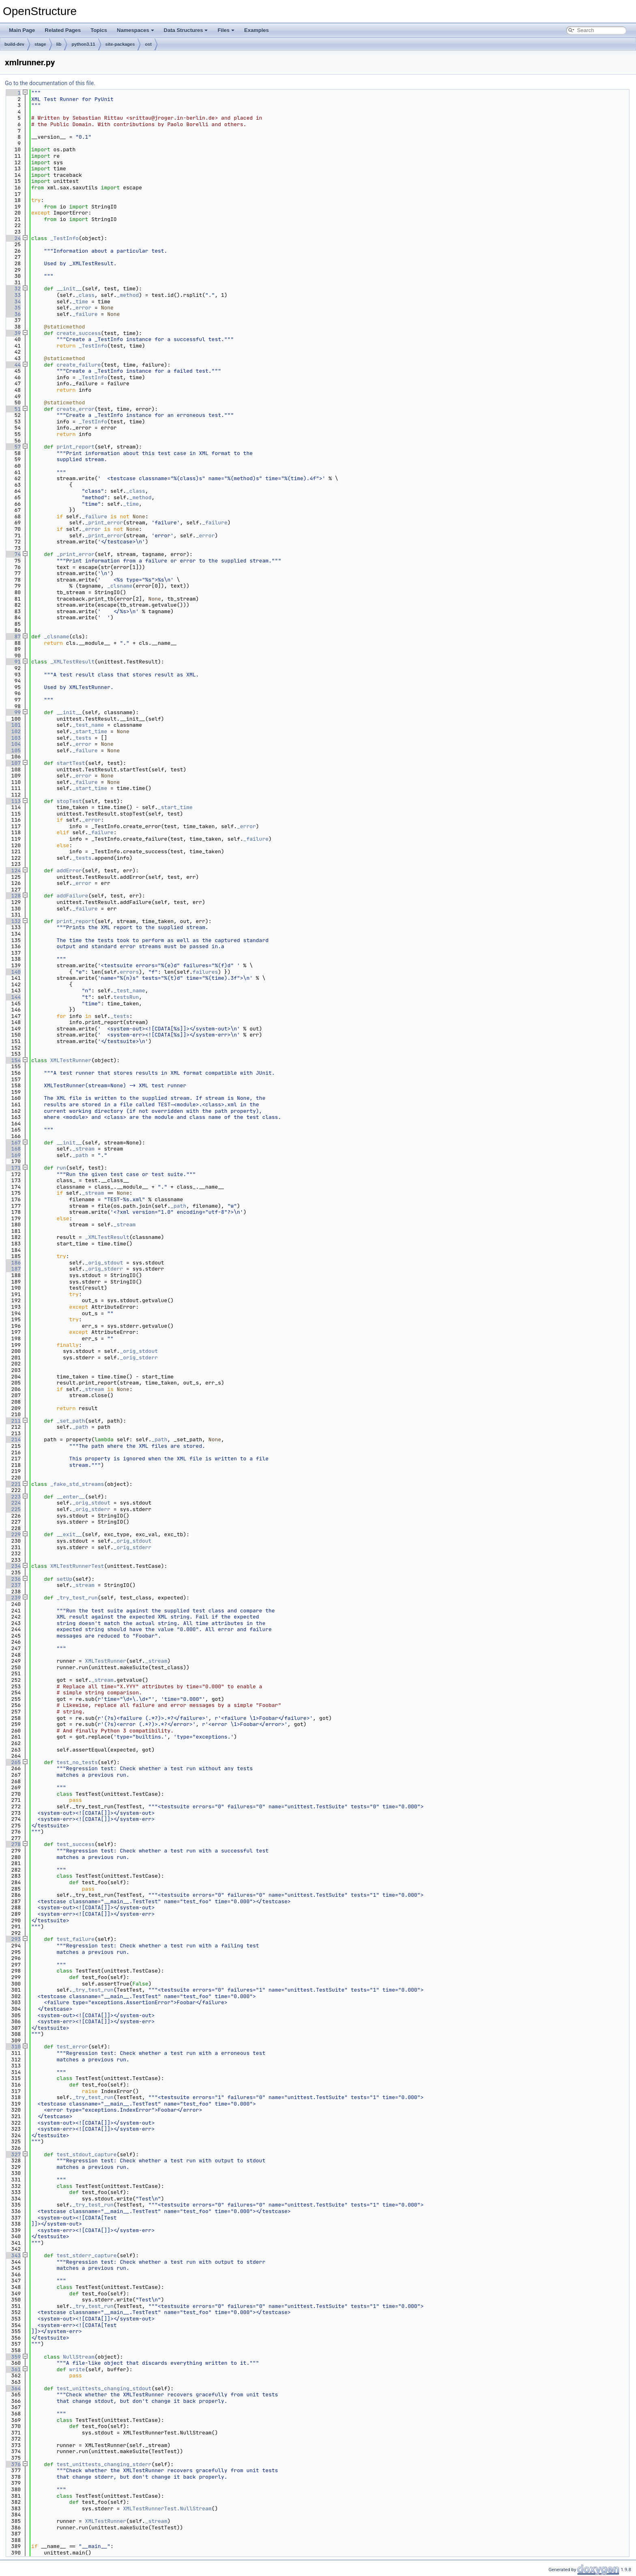 This screenshot has height=2576, width=636. Describe the element at coordinates (13, 763) in the screenshot. I see `107` at that location.